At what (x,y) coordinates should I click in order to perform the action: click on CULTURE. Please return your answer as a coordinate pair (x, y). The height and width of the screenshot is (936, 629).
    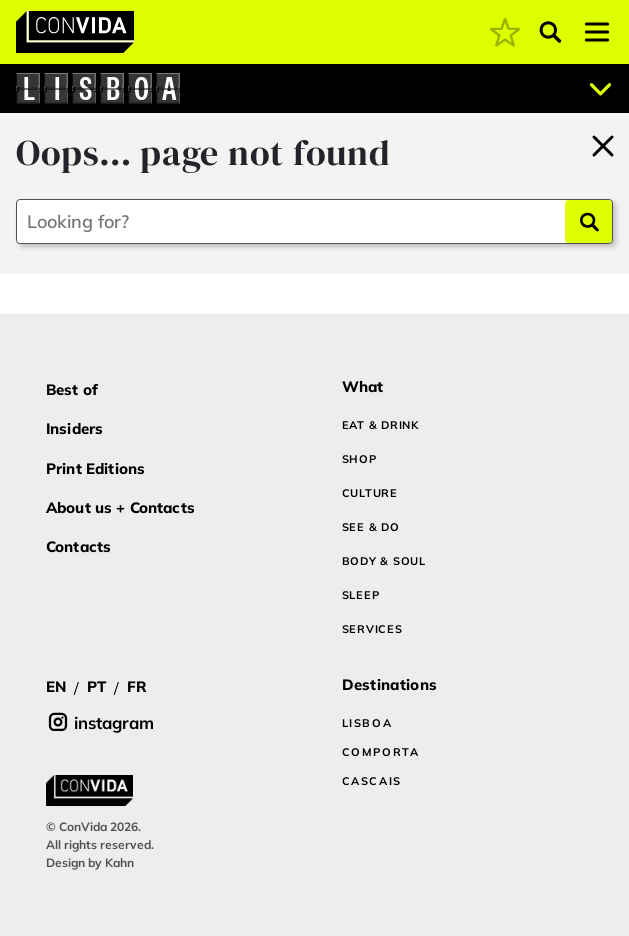
    Looking at the image, I should click on (370, 493).